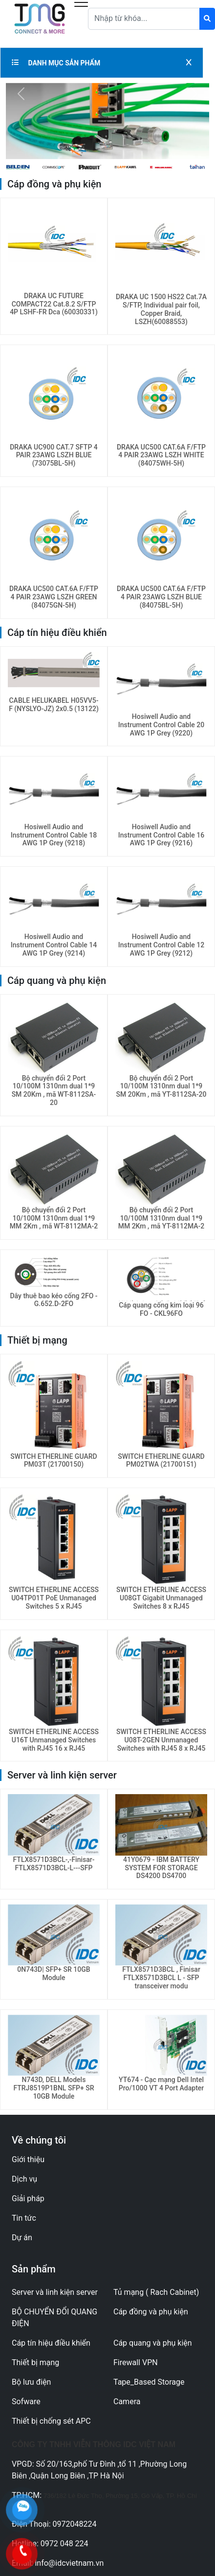 This screenshot has width=215, height=2576. What do you see at coordinates (35, 2362) in the screenshot?
I see `Thiết bị mạng` at bounding box center [35, 2362].